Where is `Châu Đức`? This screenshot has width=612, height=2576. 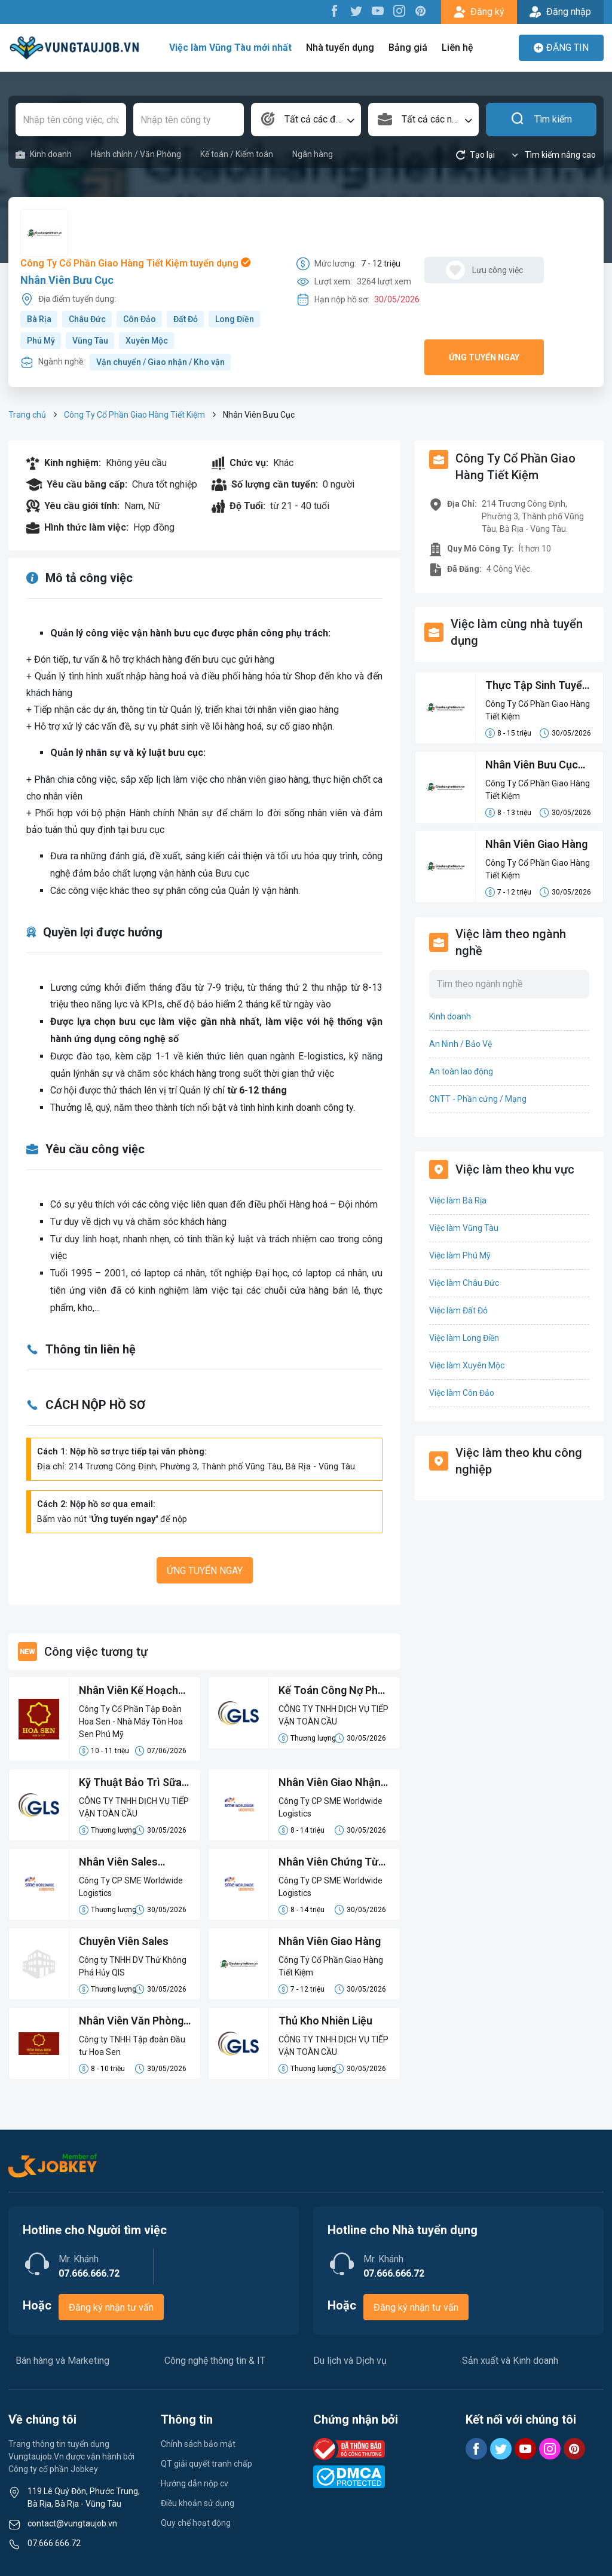 Châu Đức is located at coordinates (87, 319).